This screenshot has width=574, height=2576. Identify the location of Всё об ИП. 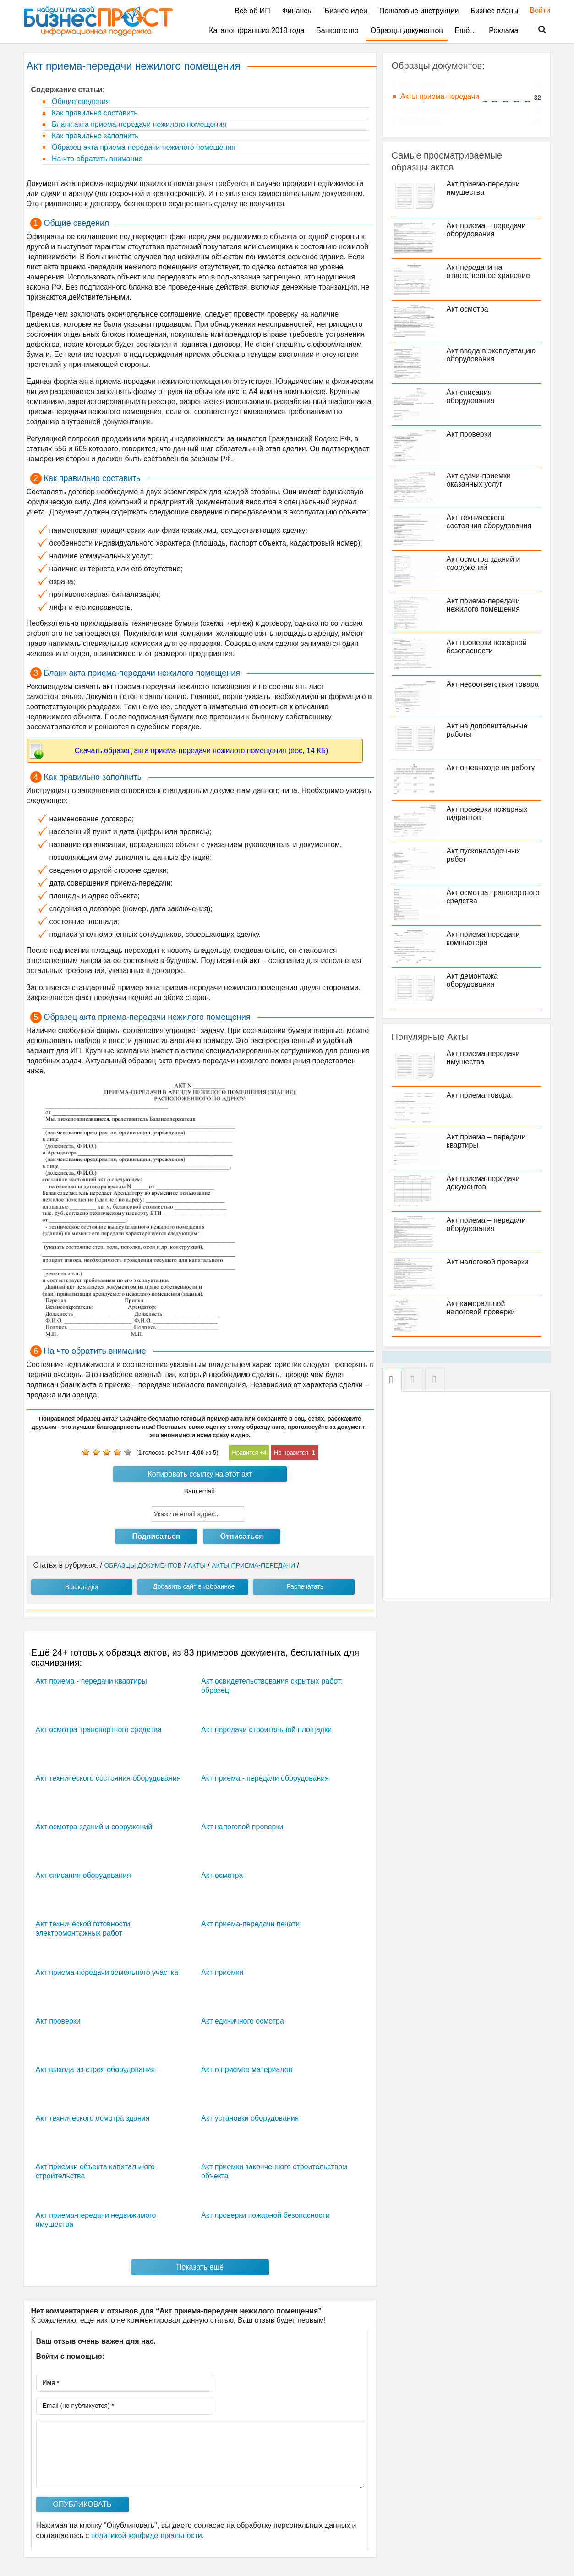
(252, 11).